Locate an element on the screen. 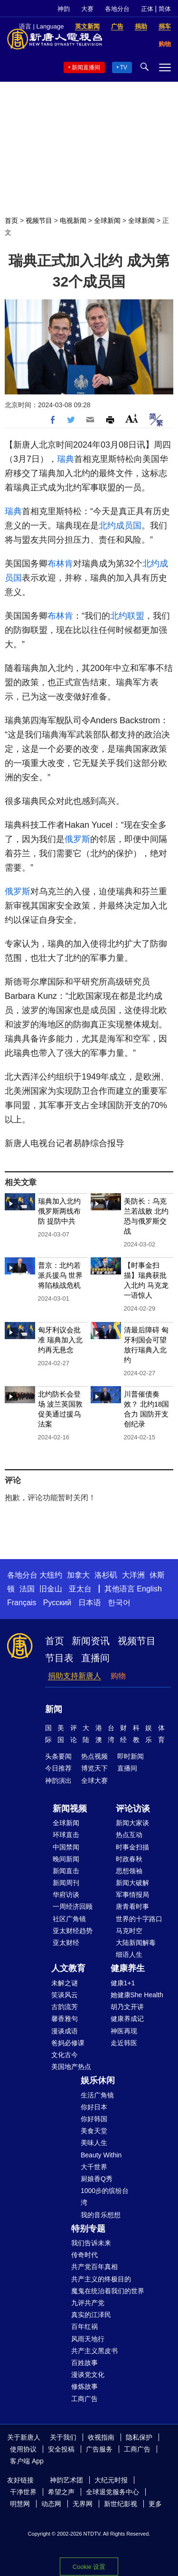 The image size is (178, 2576). 旧金山 is located at coordinates (50, 1589).